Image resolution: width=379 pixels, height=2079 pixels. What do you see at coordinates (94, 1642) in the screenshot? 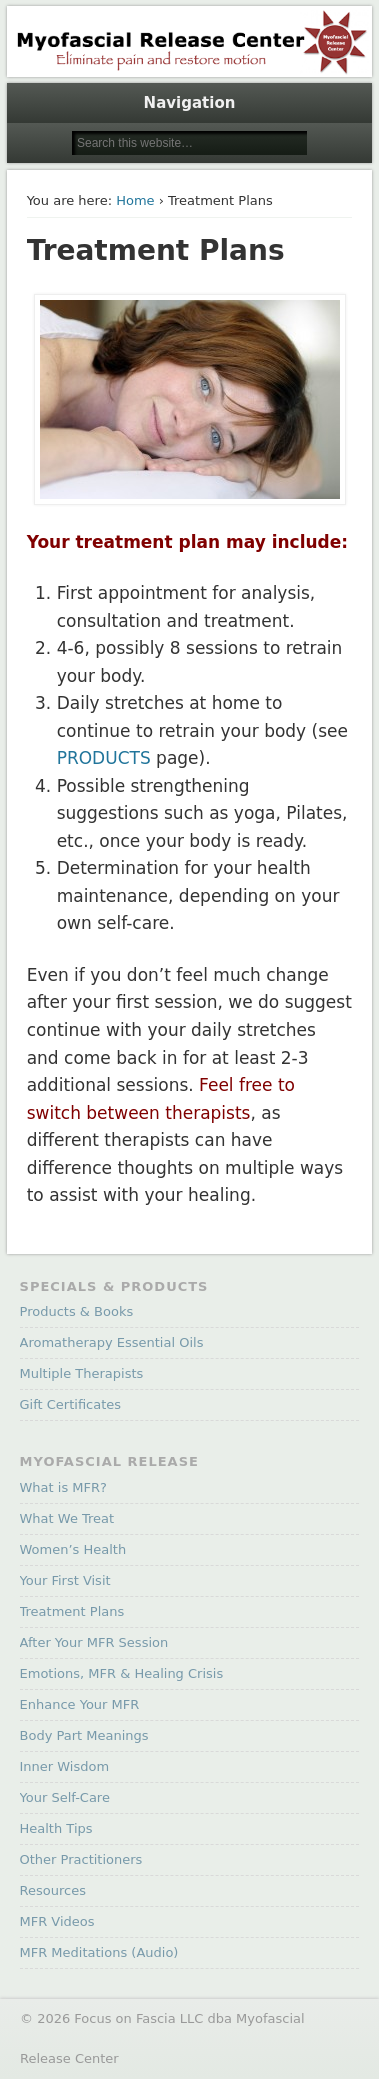
I see `After Your MFR Session` at bounding box center [94, 1642].